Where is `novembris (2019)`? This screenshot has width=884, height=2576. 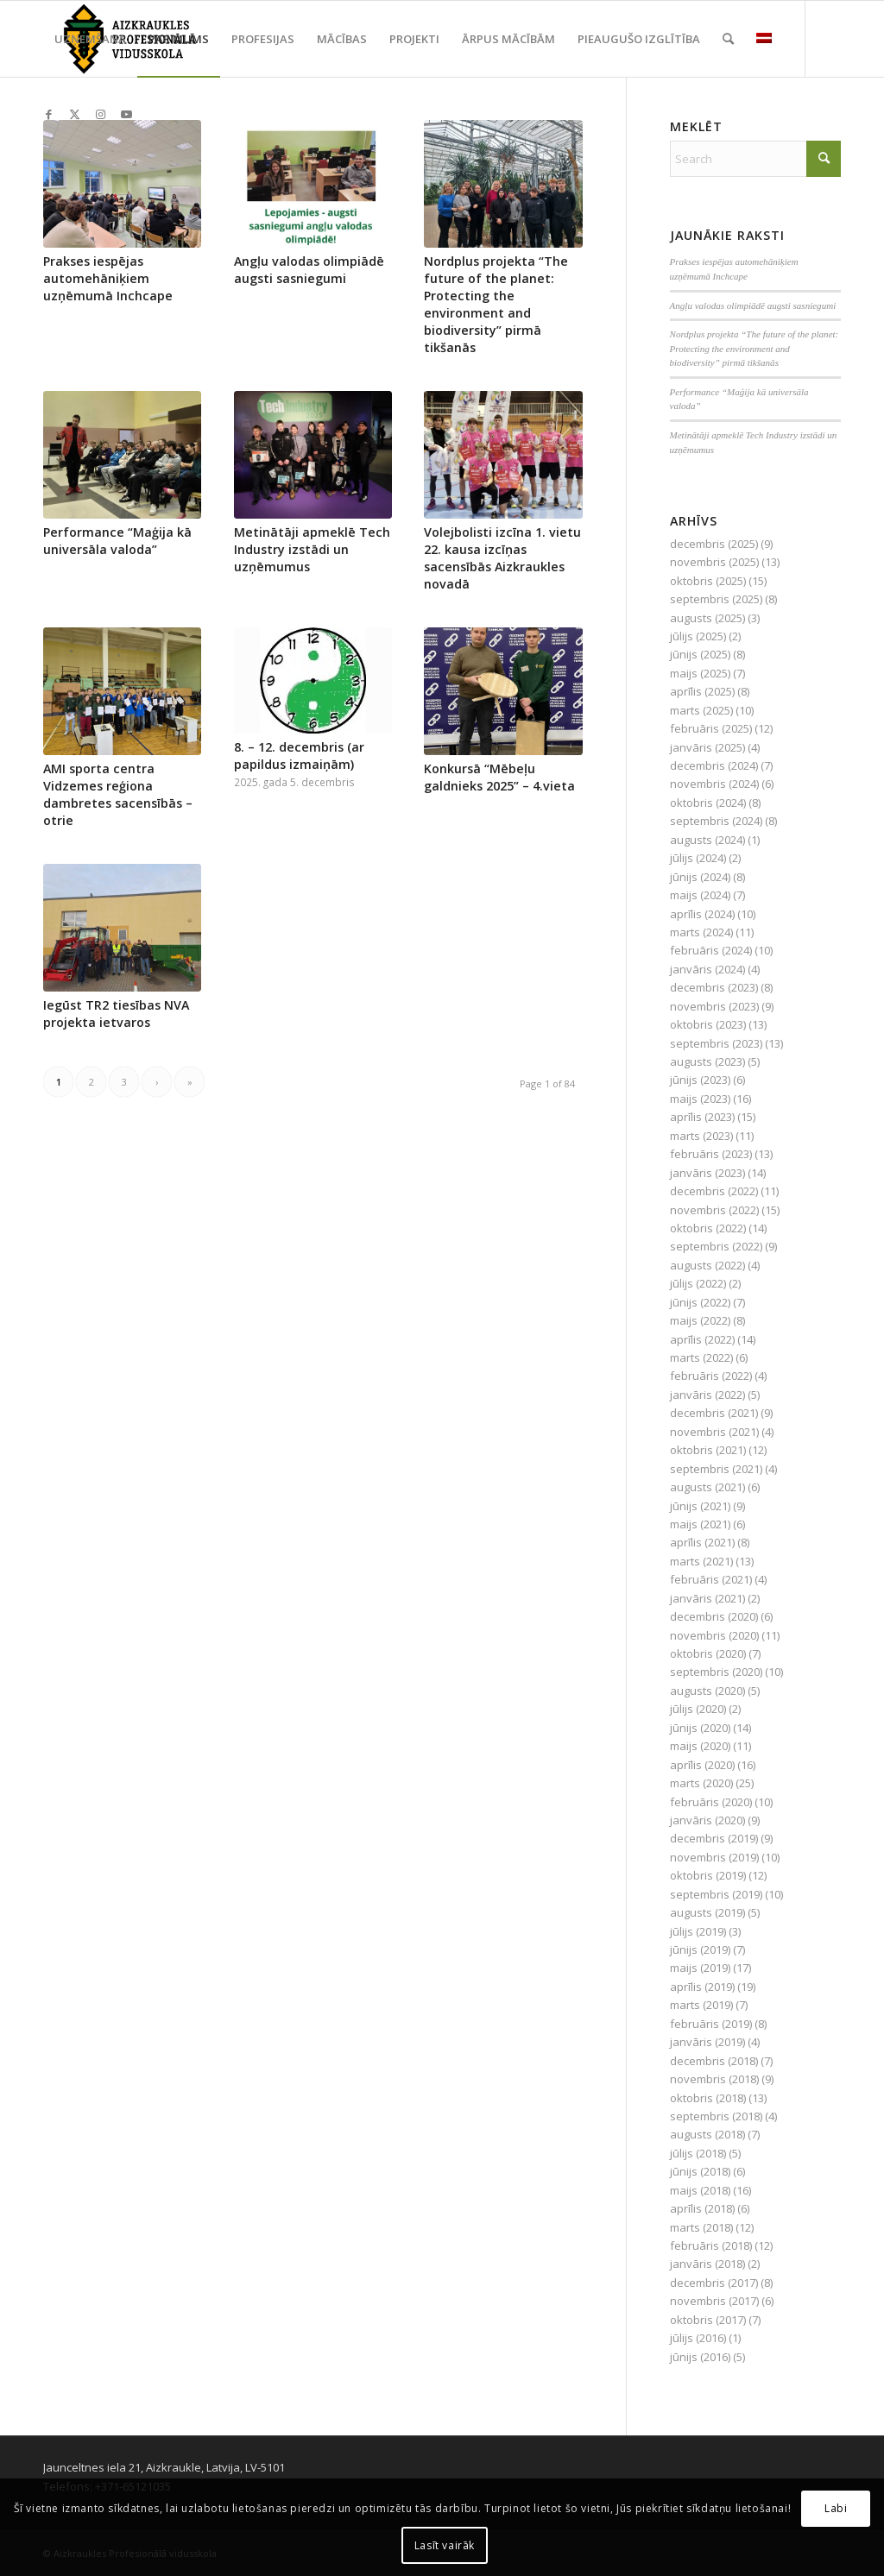
novembris (2019) is located at coordinates (714, 1857).